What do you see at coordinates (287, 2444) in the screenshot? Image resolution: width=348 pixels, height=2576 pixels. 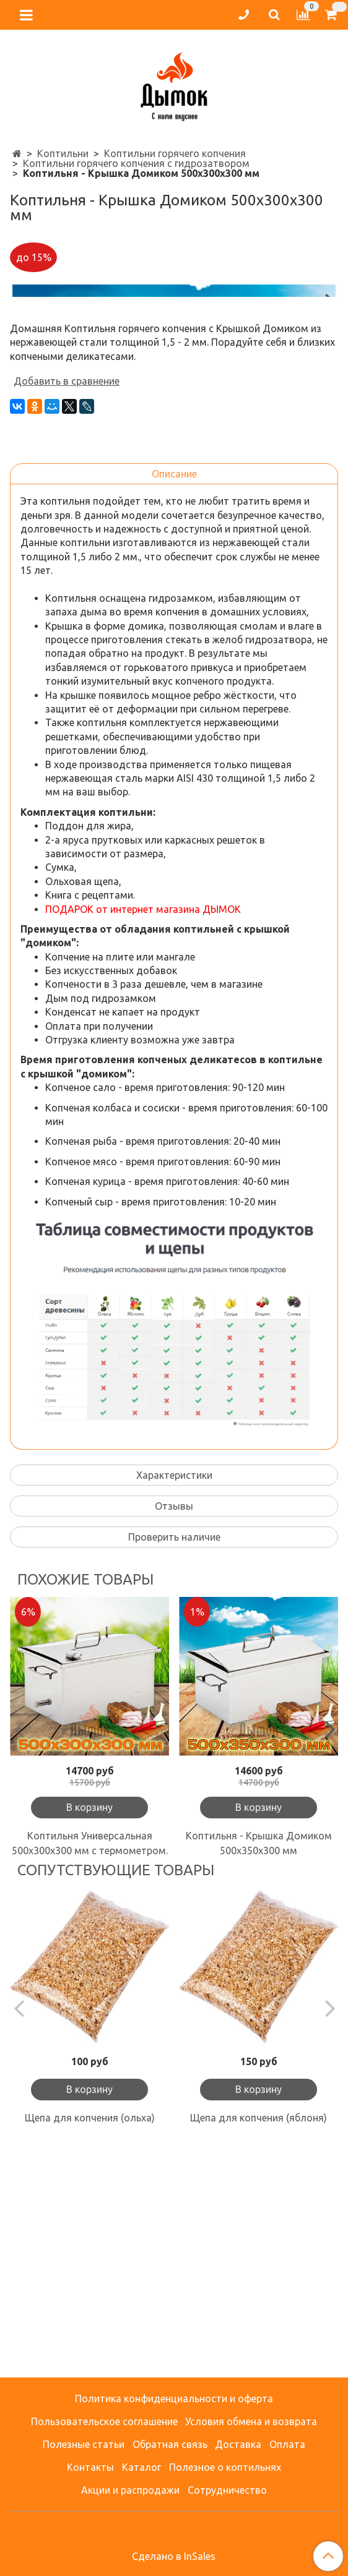 I see `Оплата` at bounding box center [287, 2444].